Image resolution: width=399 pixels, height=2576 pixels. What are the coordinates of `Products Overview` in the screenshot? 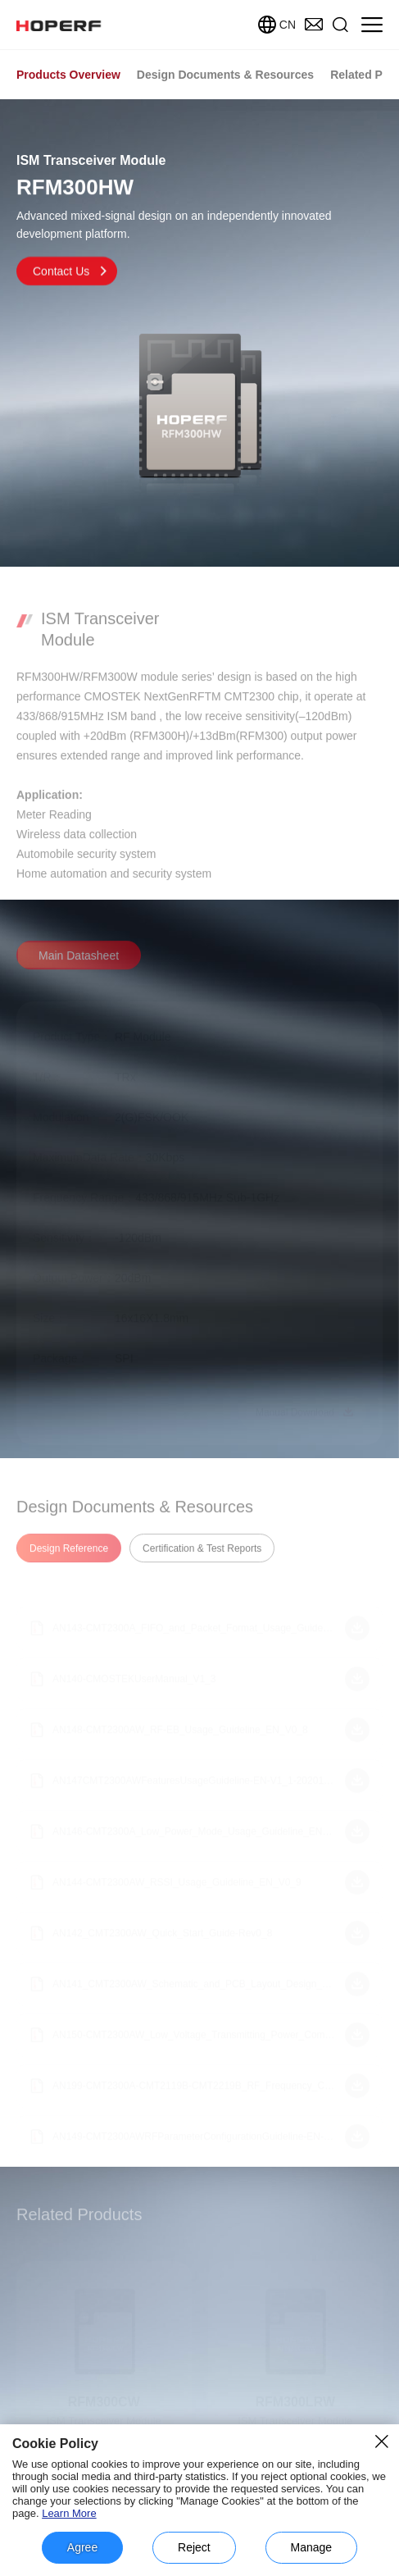 It's located at (68, 74).